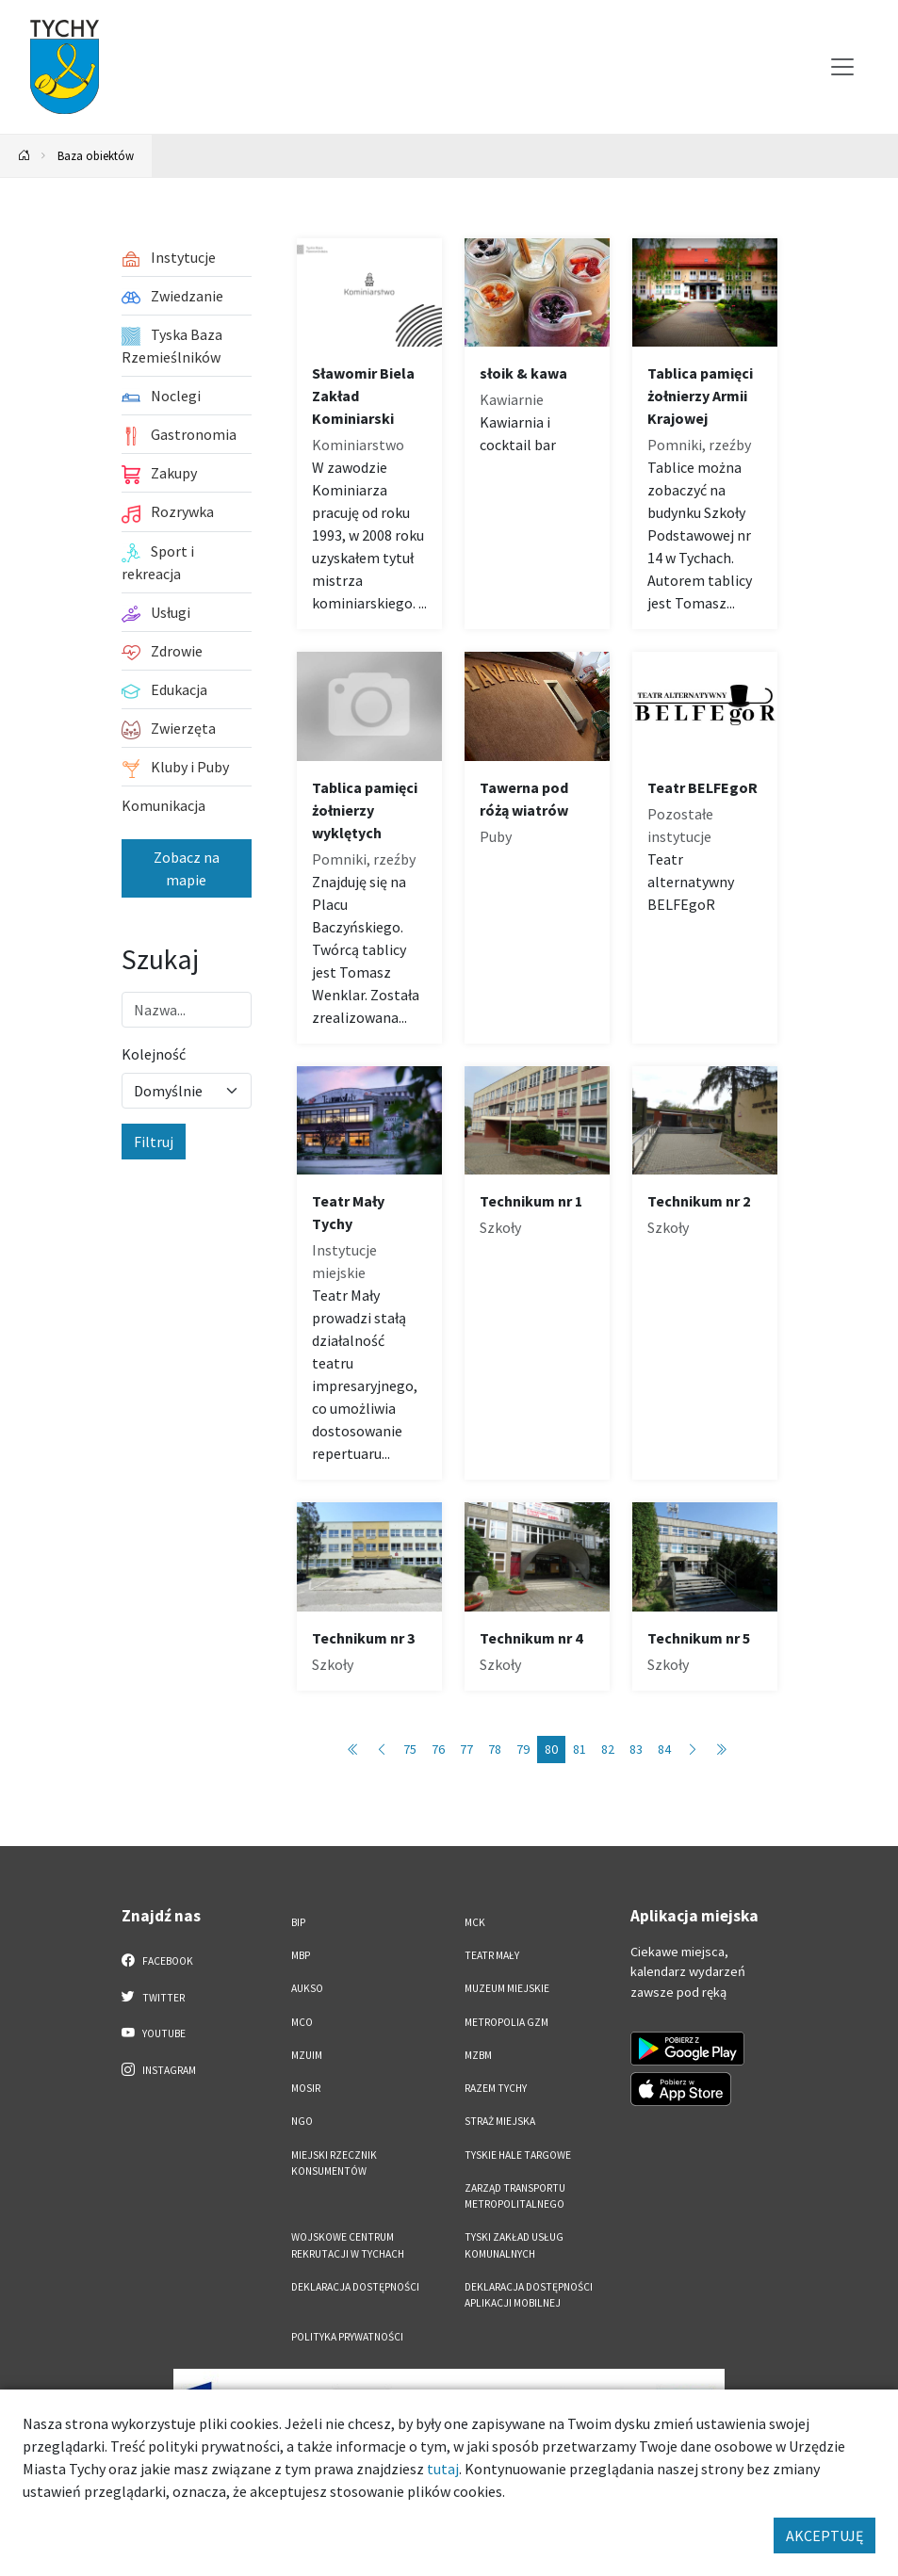  What do you see at coordinates (496, 2088) in the screenshot?
I see `Razem Tychy [Razem Tychy. Link otworzy się w nowym oknie.]` at bounding box center [496, 2088].